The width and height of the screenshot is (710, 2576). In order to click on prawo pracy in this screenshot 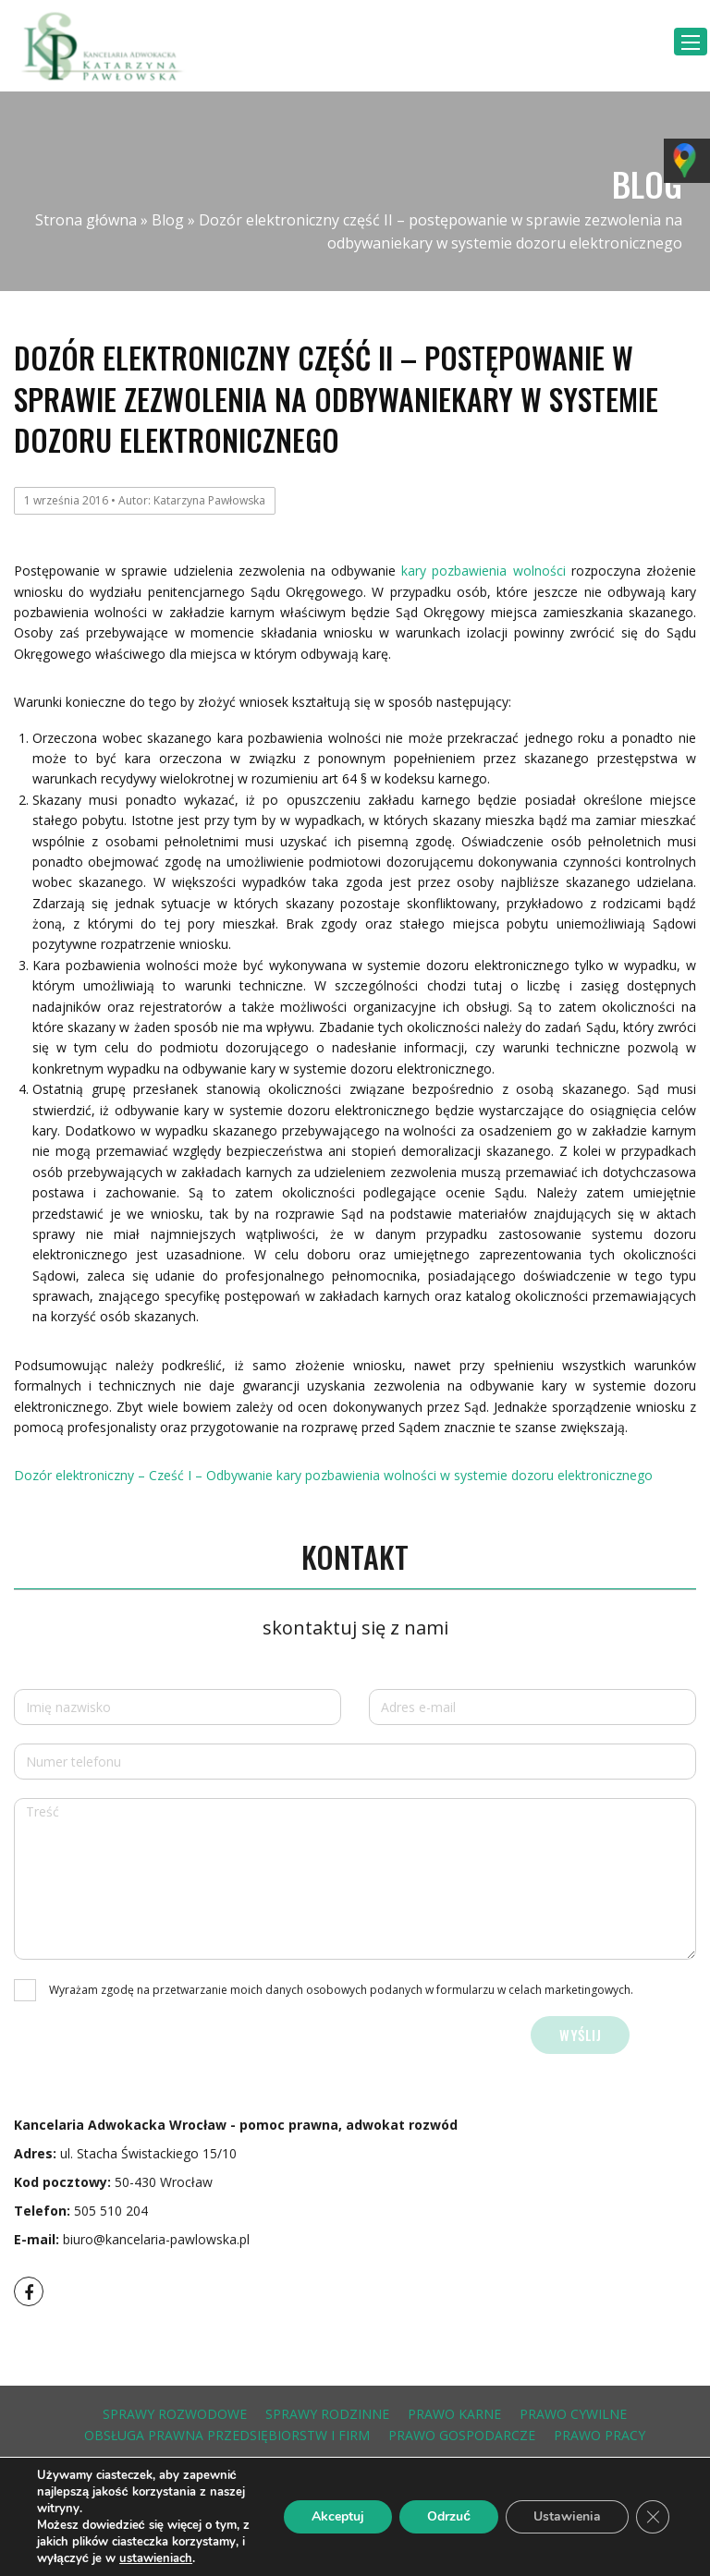, I will do `click(599, 2435)`.